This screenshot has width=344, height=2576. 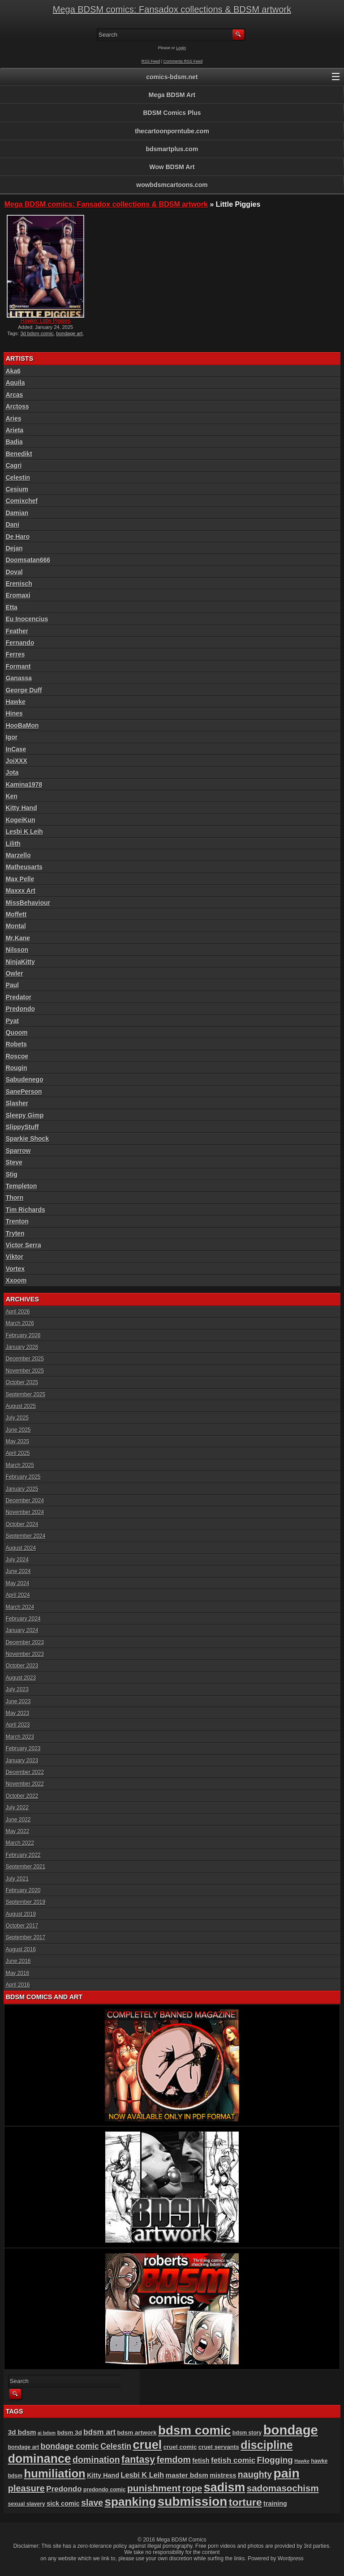 I want to click on April 2016, so click(x=18, y=1985).